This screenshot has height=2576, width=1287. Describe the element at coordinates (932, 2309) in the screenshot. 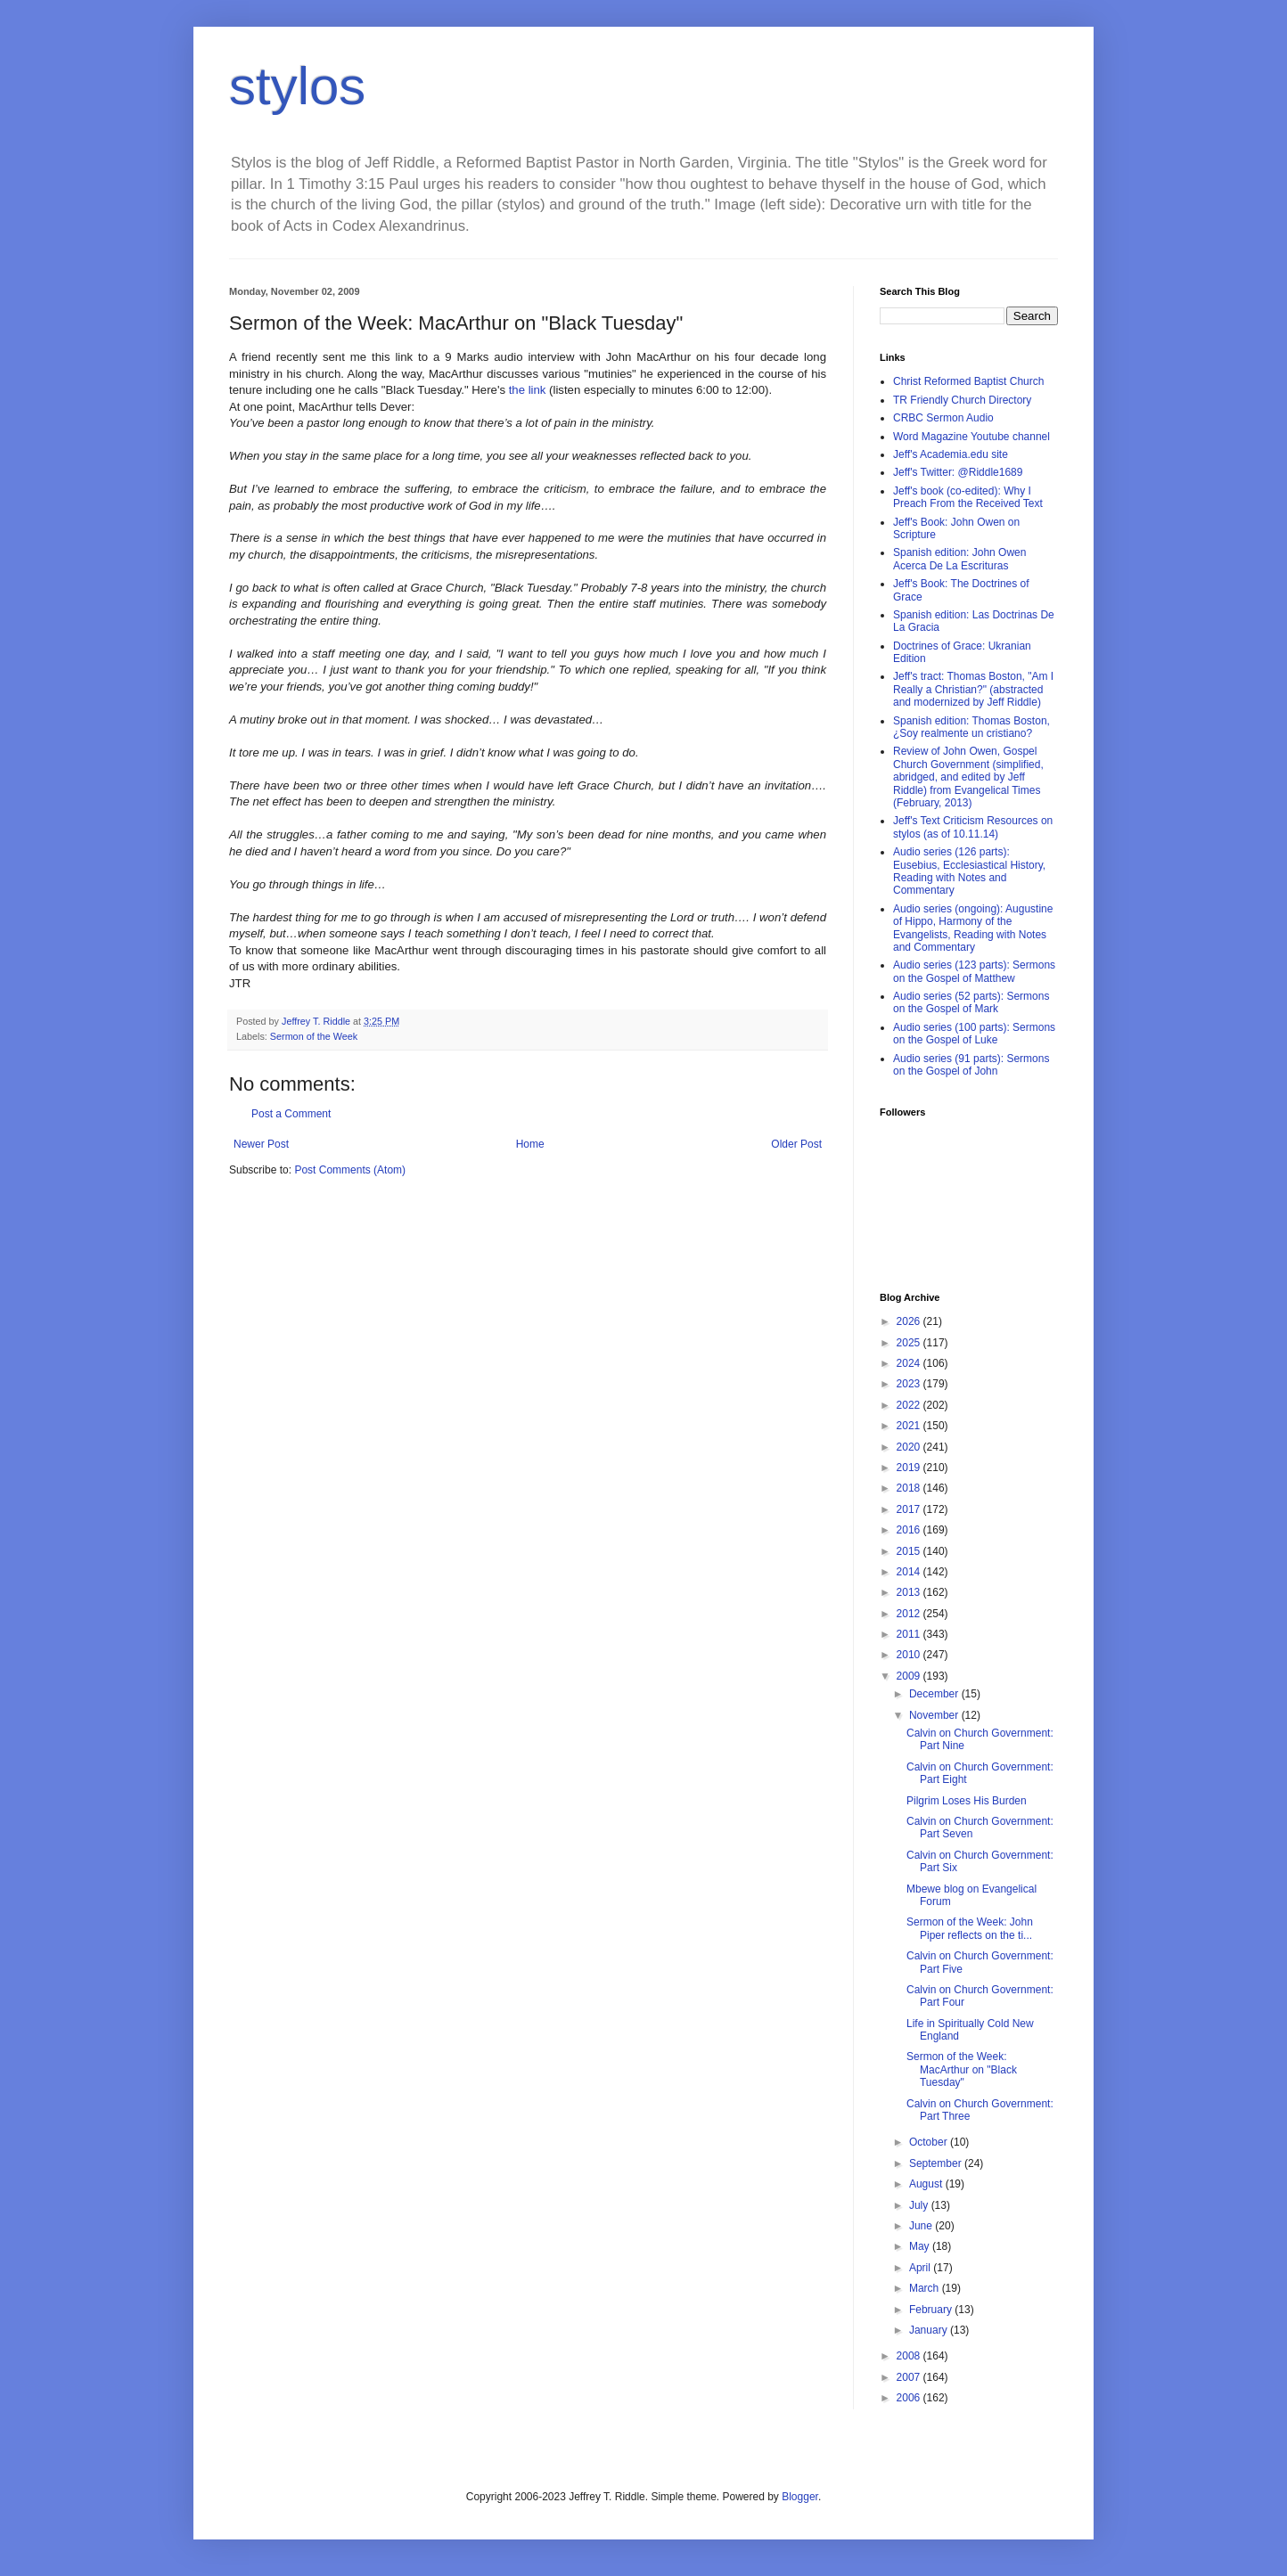

I see `February` at that location.